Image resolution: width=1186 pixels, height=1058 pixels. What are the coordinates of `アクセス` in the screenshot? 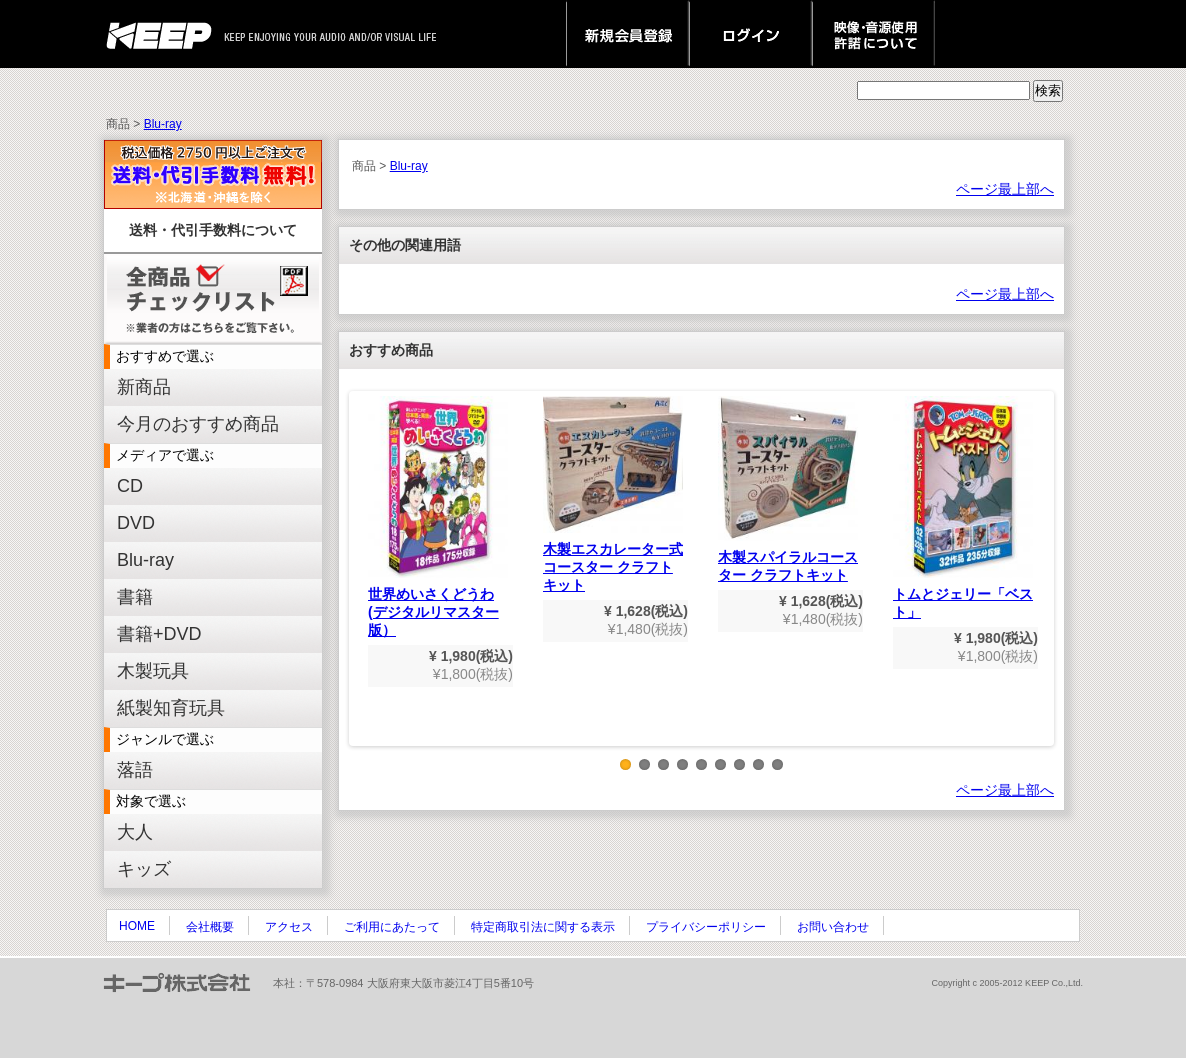 It's located at (289, 927).